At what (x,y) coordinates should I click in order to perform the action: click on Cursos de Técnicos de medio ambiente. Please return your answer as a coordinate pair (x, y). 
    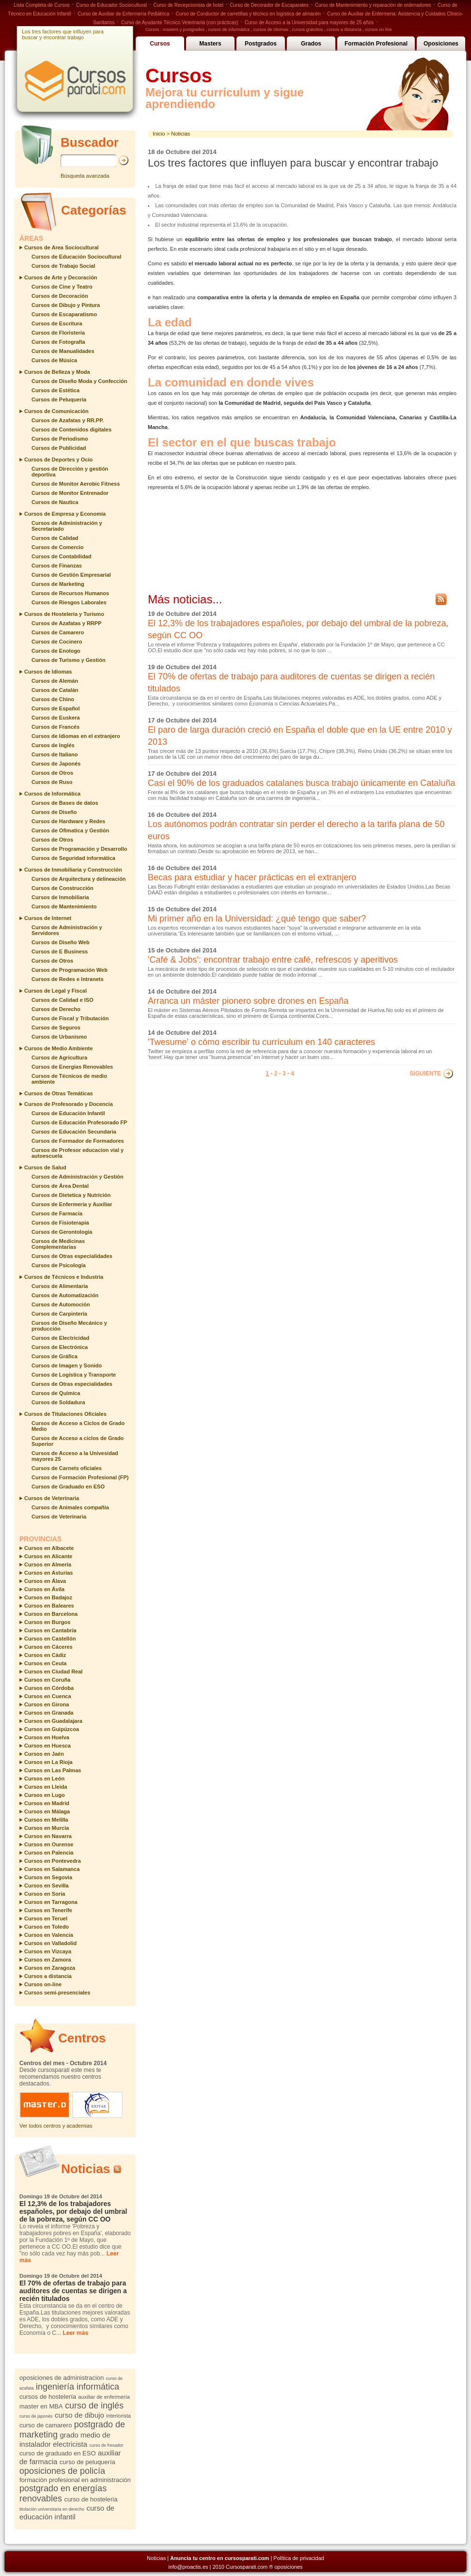
    Looking at the image, I should click on (69, 1079).